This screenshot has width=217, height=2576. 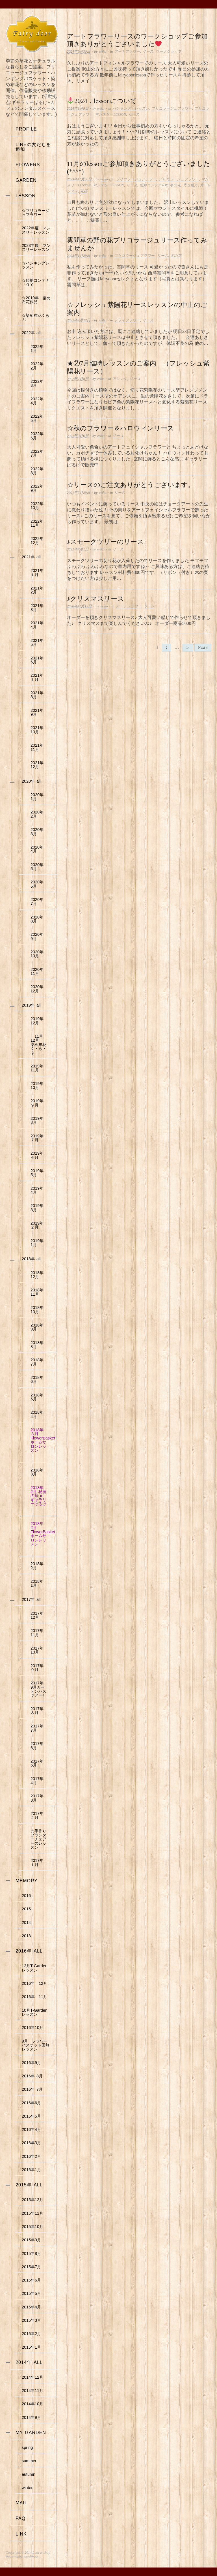 What do you see at coordinates (39, 1862) in the screenshot?
I see `2017年 １月` at bounding box center [39, 1862].